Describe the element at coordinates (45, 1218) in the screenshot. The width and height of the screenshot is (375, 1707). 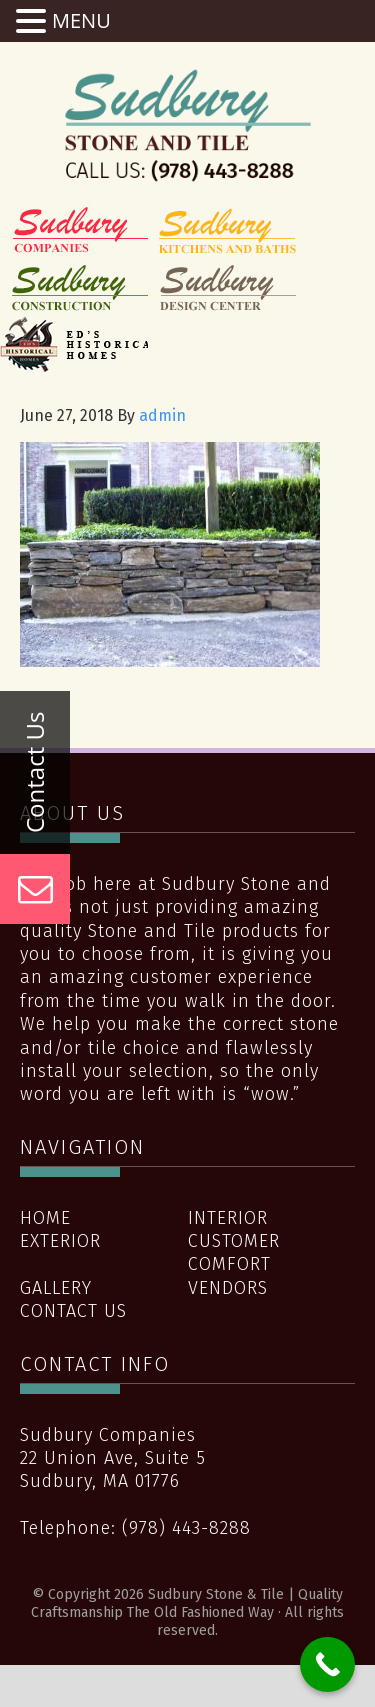
I see `Home` at that location.